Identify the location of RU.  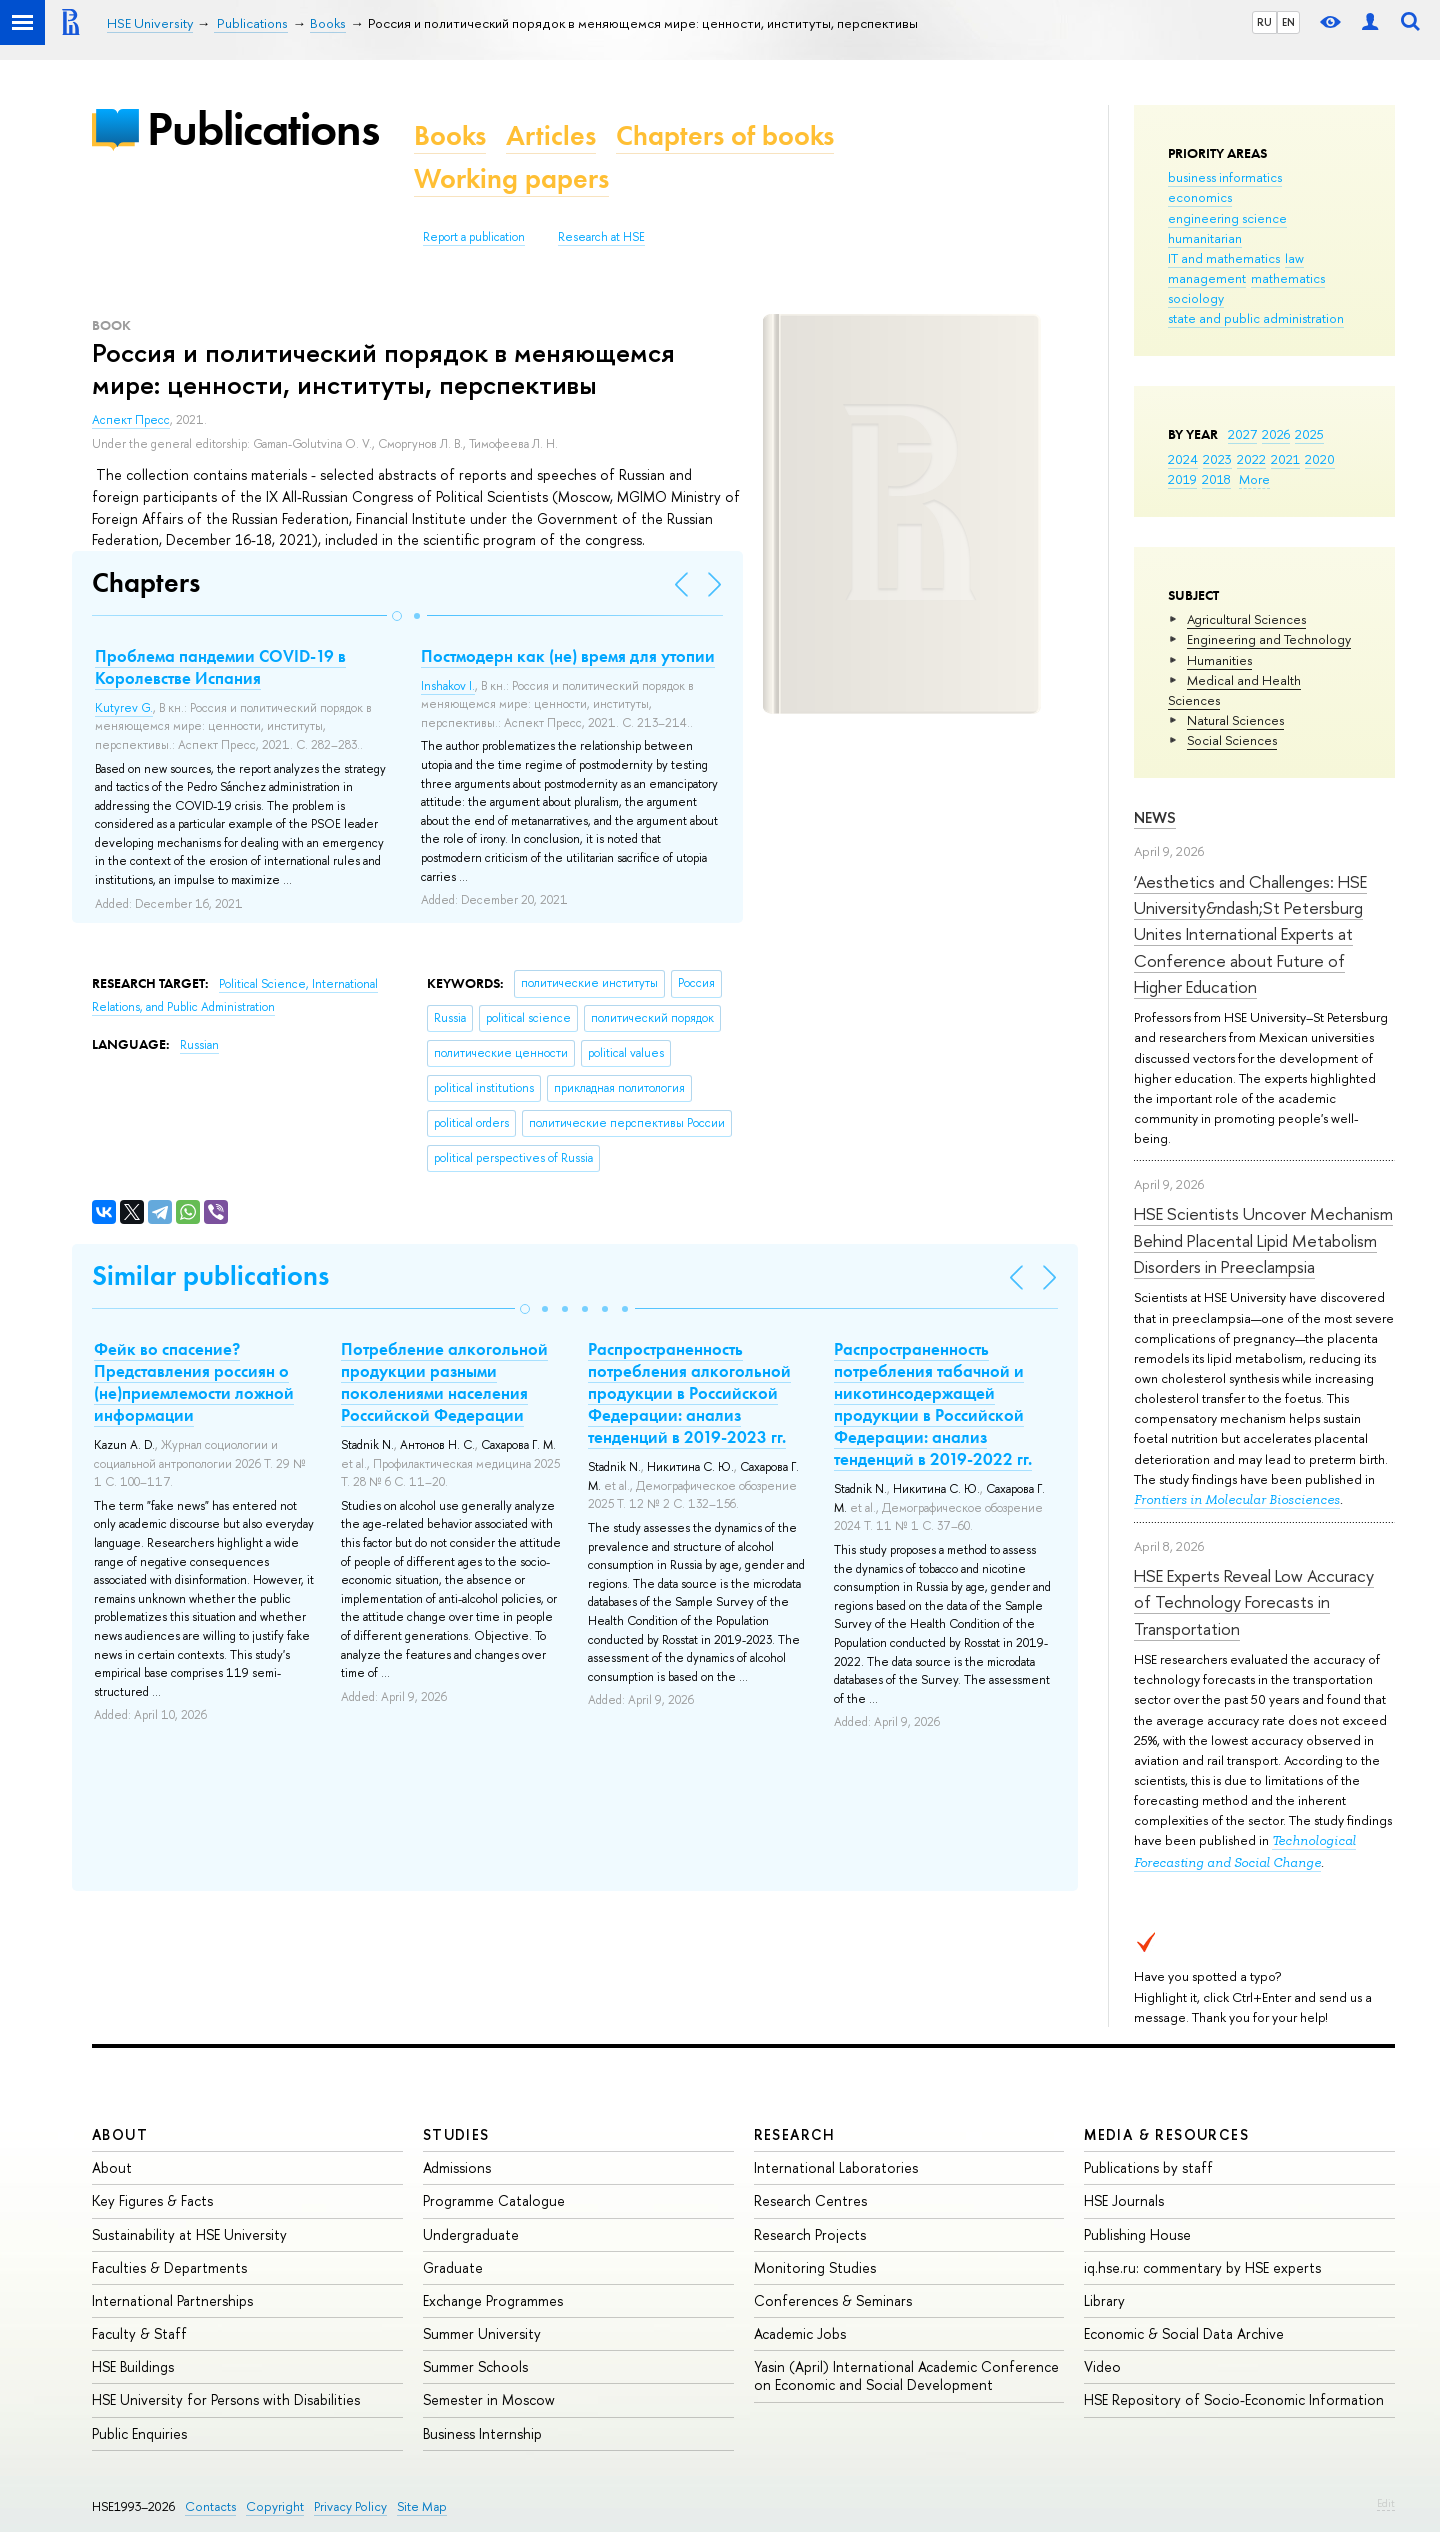
(1264, 22).